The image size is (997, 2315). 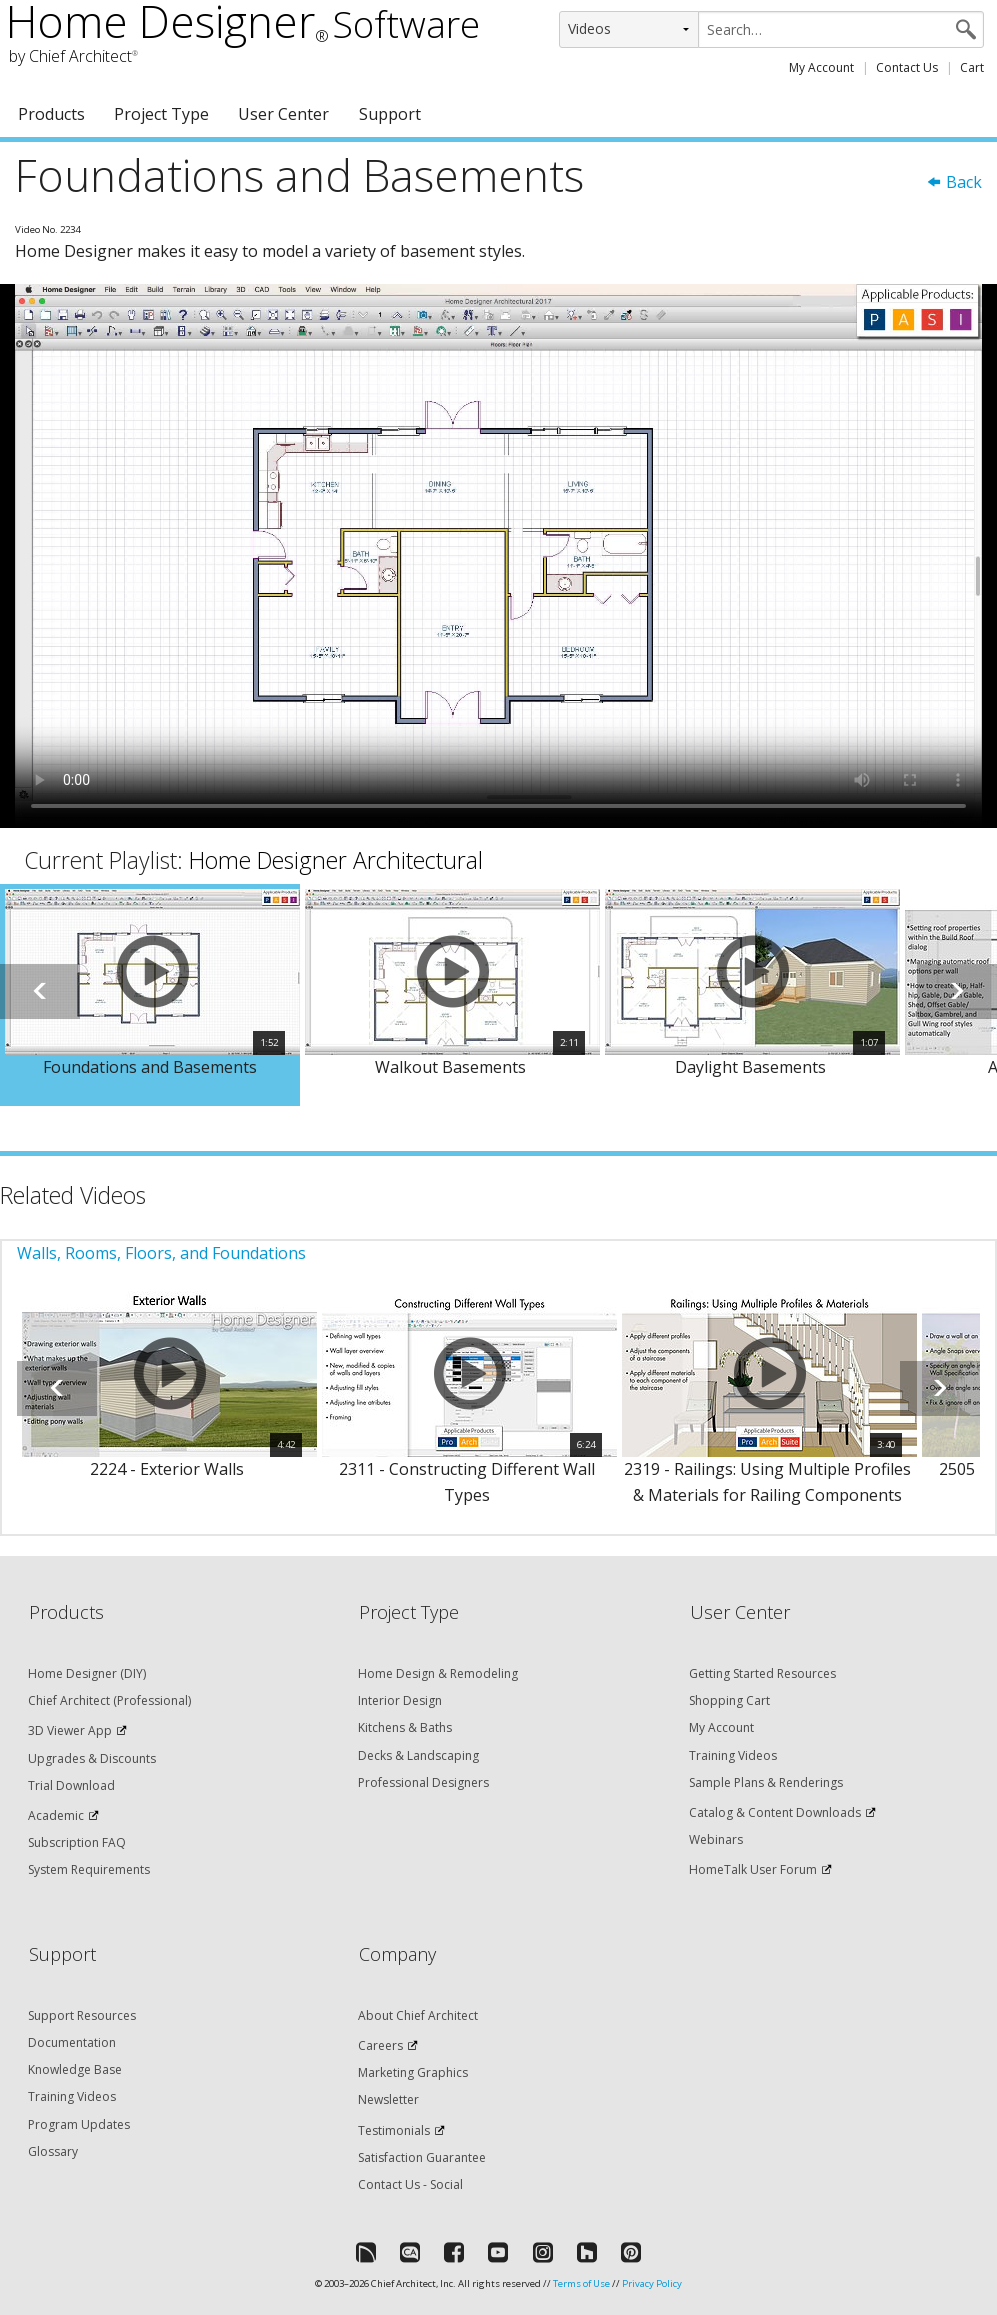 What do you see at coordinates (394, 2130) in the screenshot?
I see `Testimonials` at bounding box center [394, 2130].